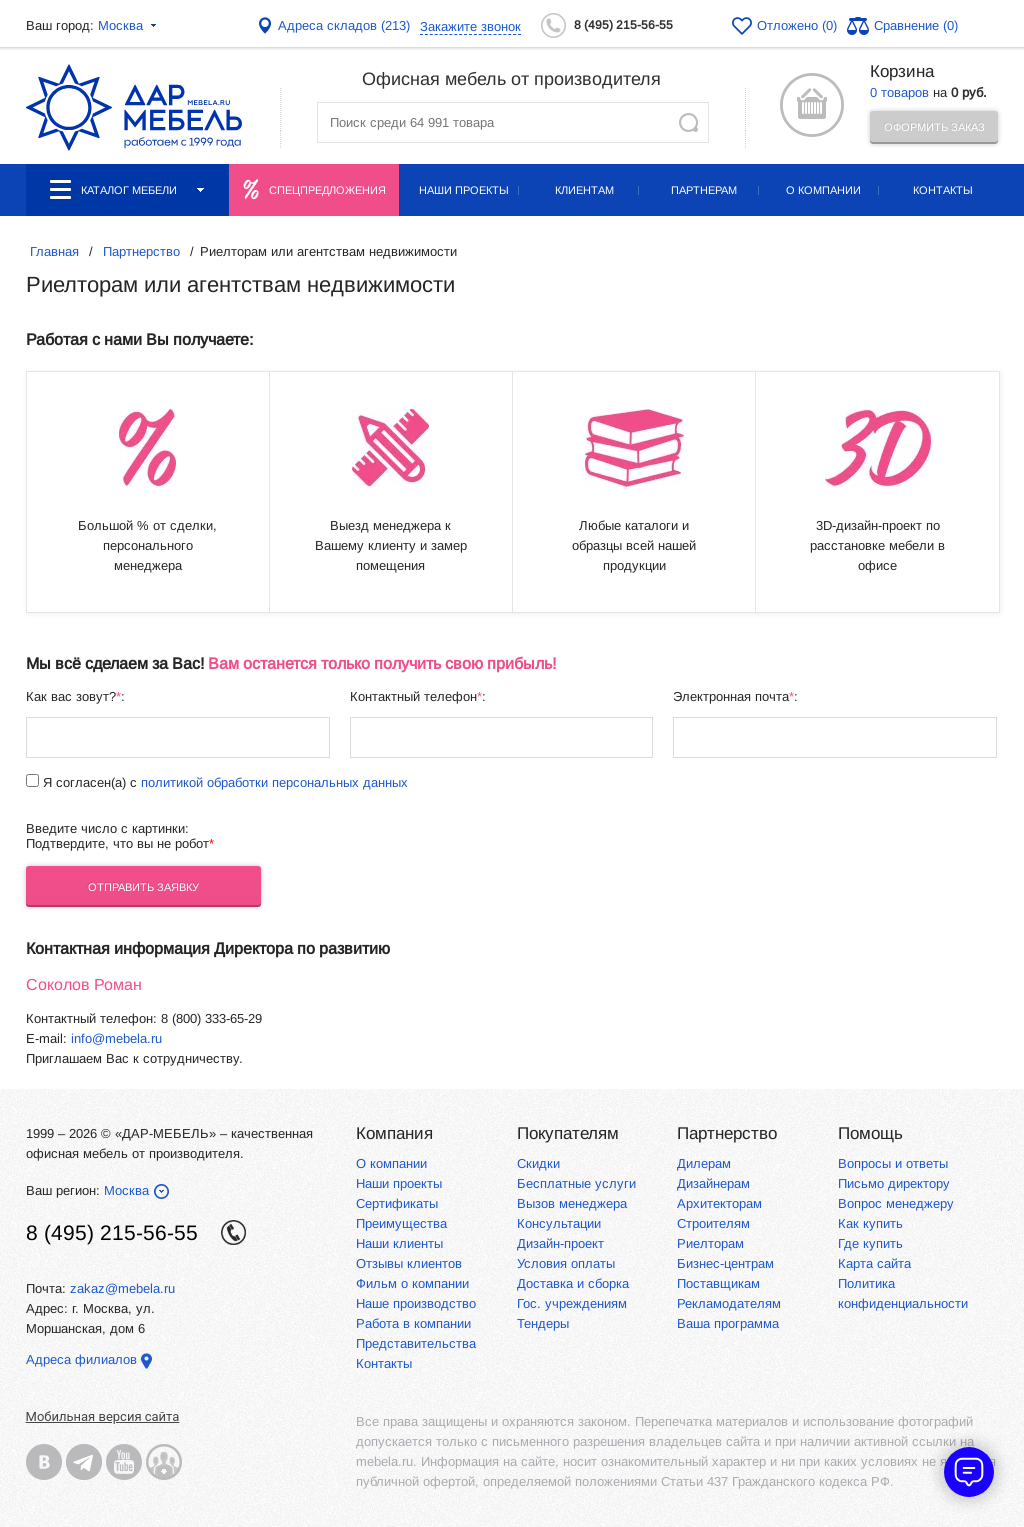 The height and width of the screenshot is (1527, 1024). What do you see at coordinates (870, 1243) in the screenshot?
I see `Где купить` at bounding box center [870, 1243].